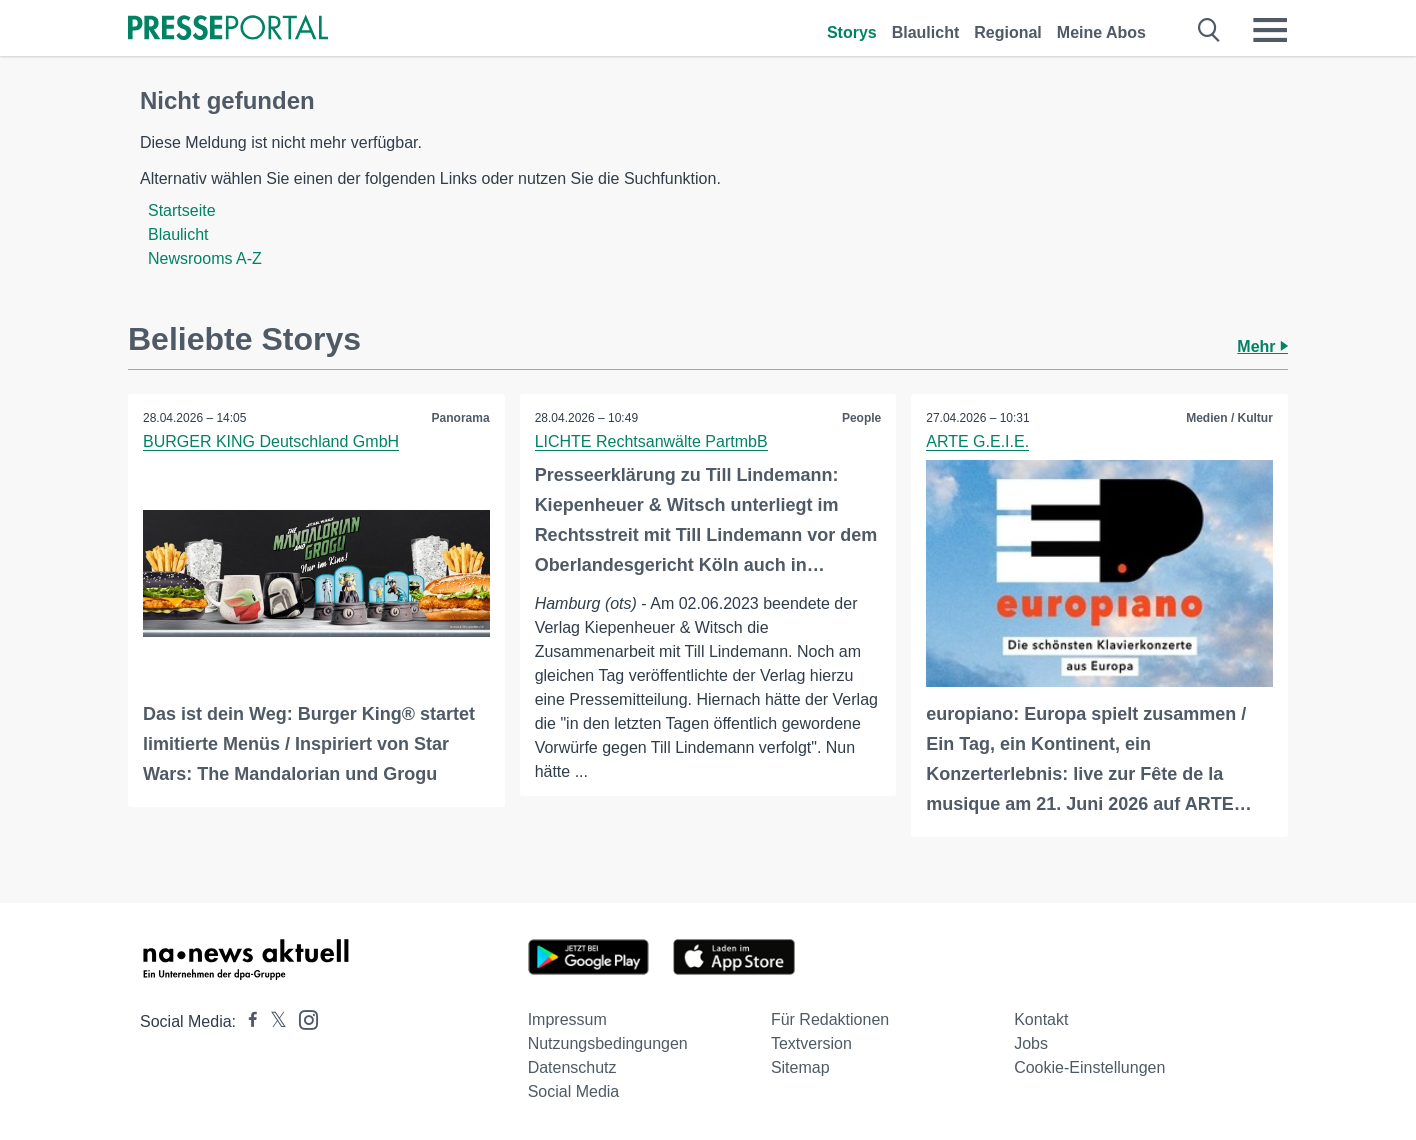 The width and height of the screenshot is (1416, 1140). I want to click on Regional, so click(1008, 32).